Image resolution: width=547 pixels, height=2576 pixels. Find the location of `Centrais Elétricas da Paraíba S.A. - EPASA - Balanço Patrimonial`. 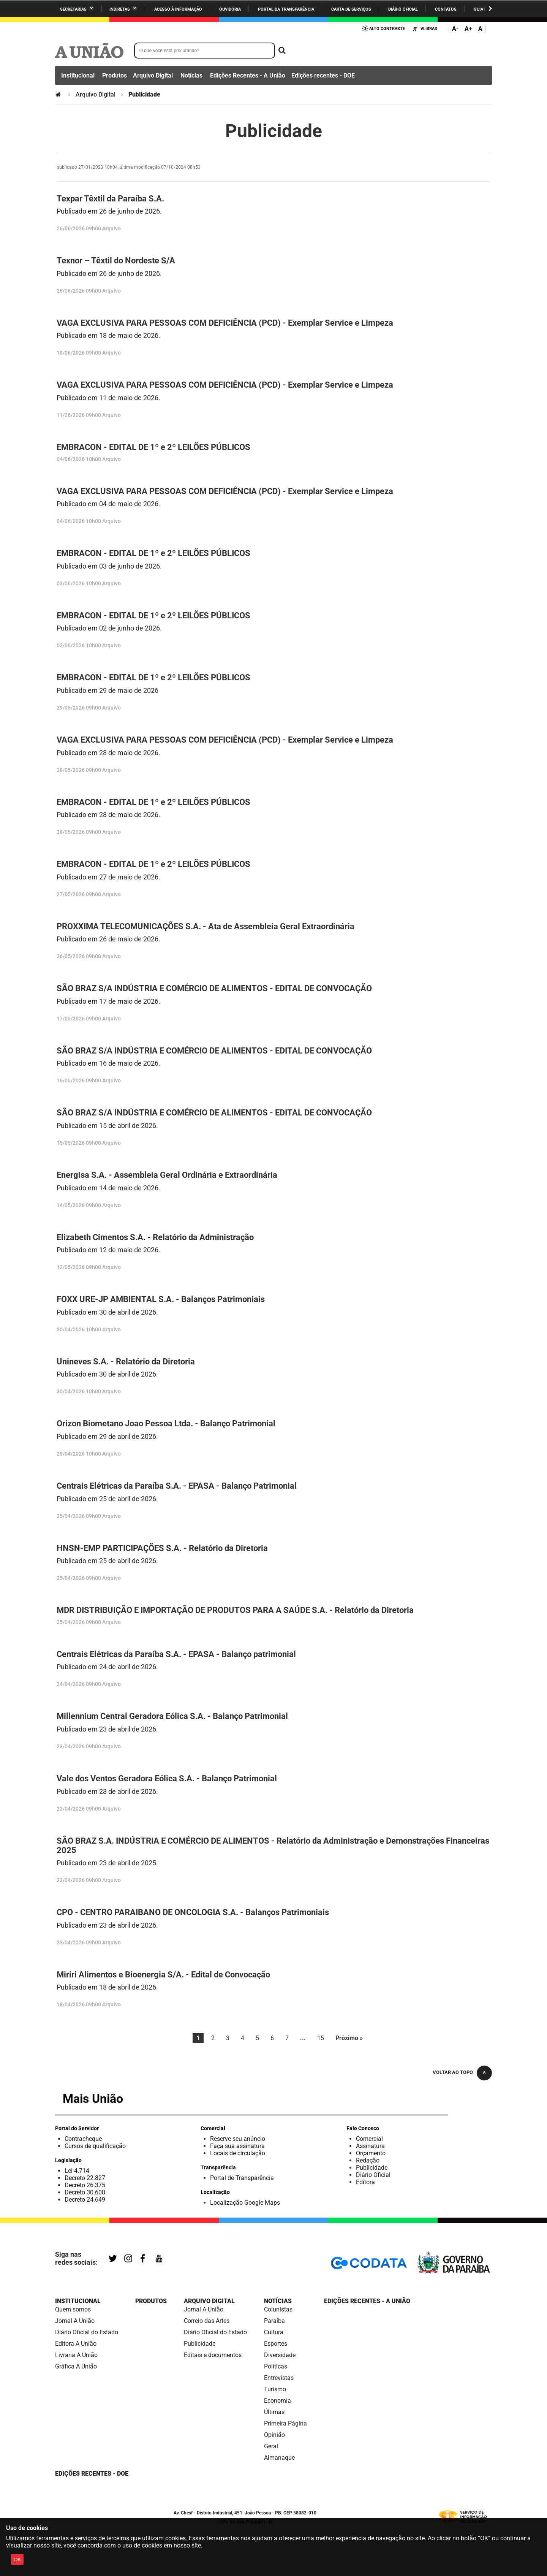

Centrais Elétricas da Paraíba S.A. - EPASA - Balanço Patrimonial is located at coordinates (177, 1486).